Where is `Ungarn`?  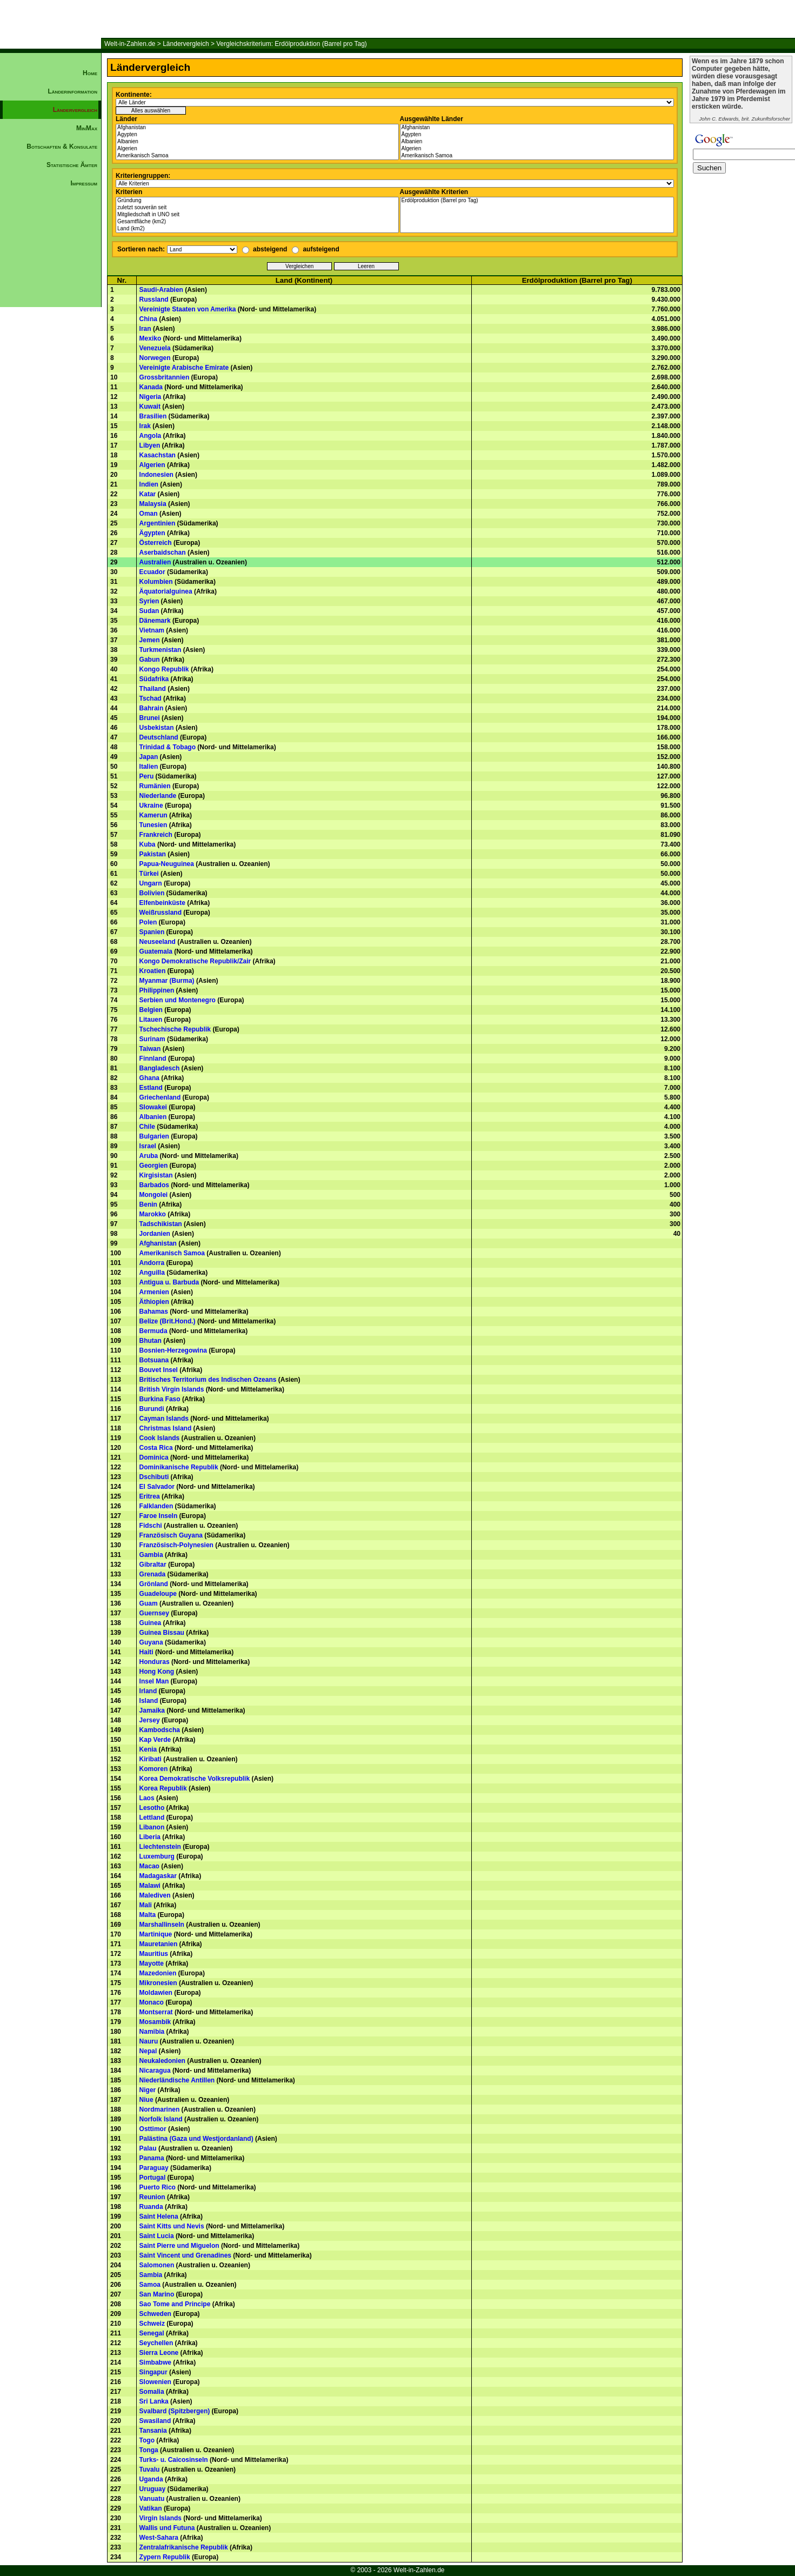 Ungarn is located at coordinates (150, 883).